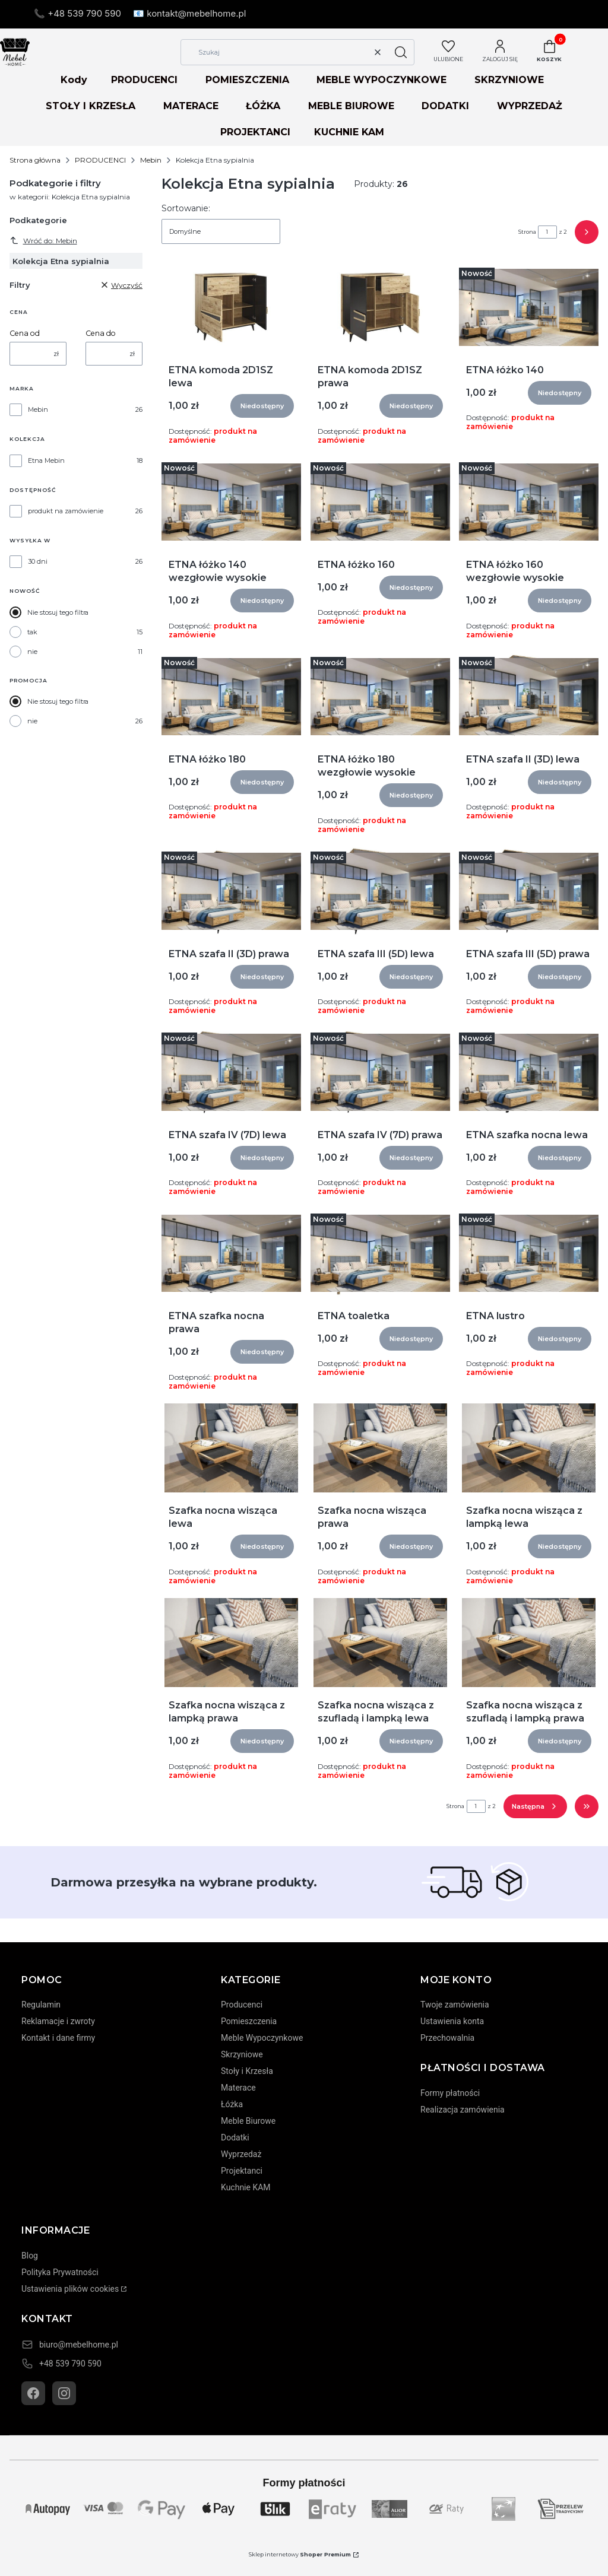 Image resolution: width=608 pixels, height=2576 pixels. What do you see at coordinates (25, 333) in the screenshot?
I see `Cena od` at bounding box center [25, 333].